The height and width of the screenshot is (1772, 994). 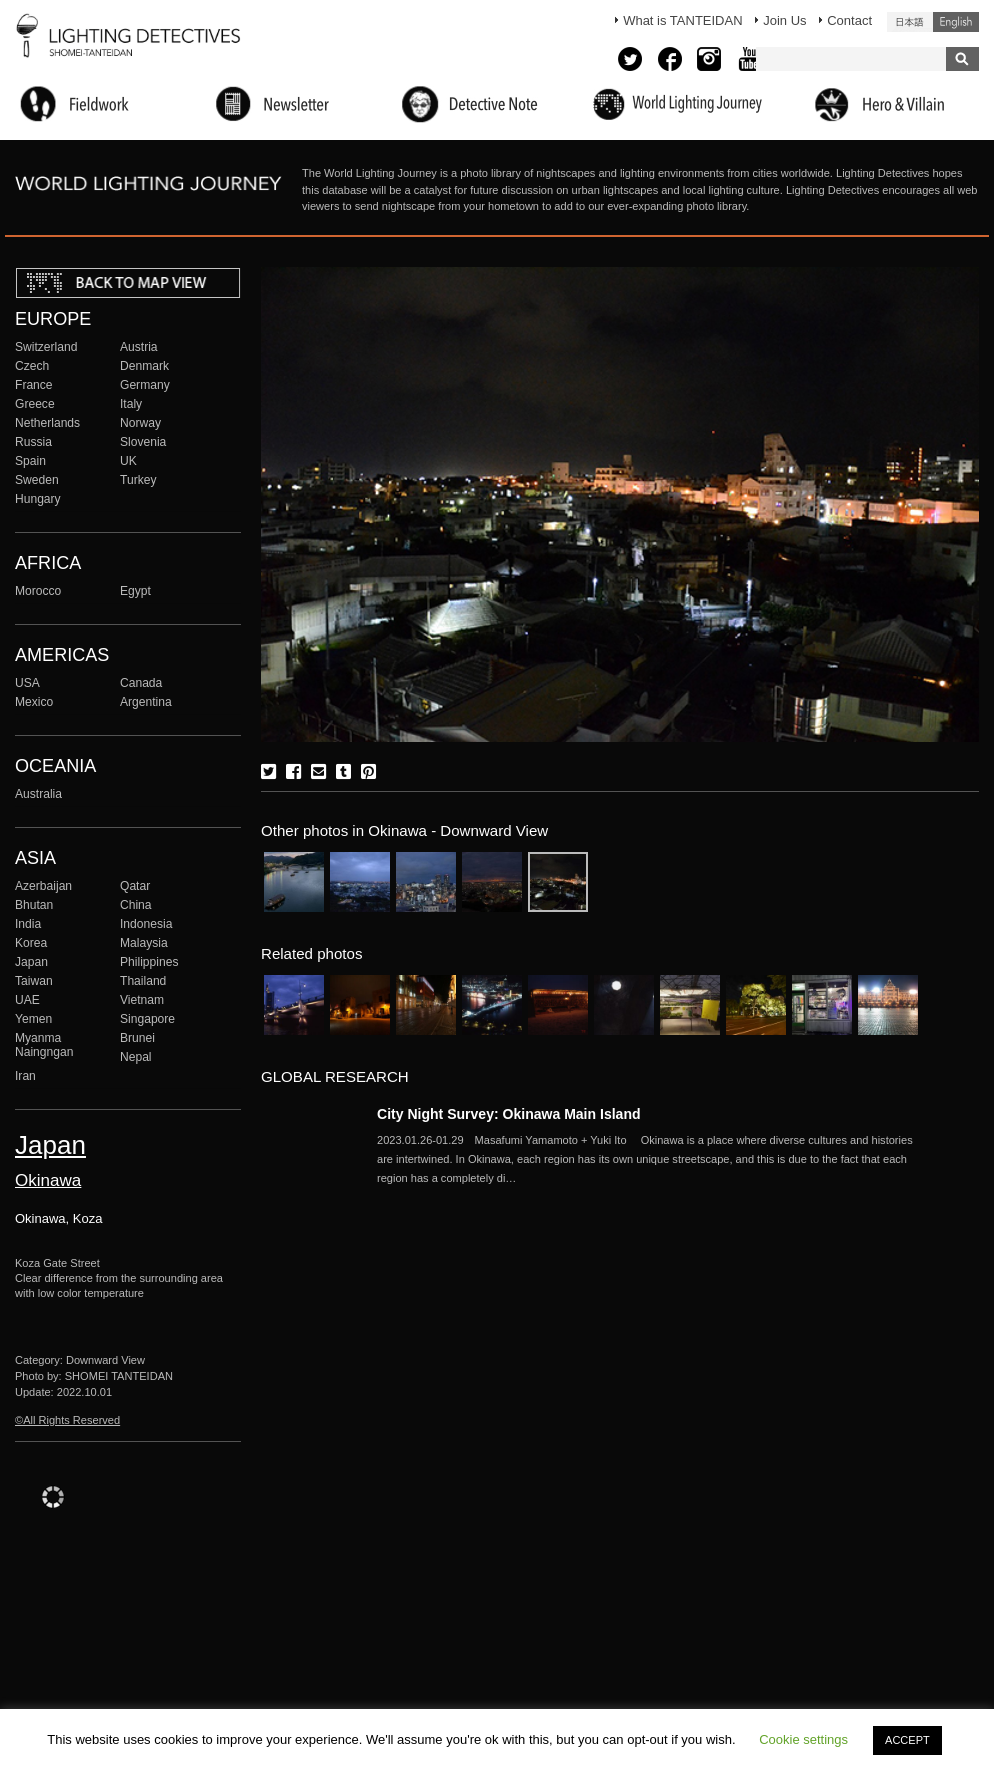 What do you see at coordinates (147, 1019) in the screenshot?
I see `Singapore` at bounding box center [147, 1019].